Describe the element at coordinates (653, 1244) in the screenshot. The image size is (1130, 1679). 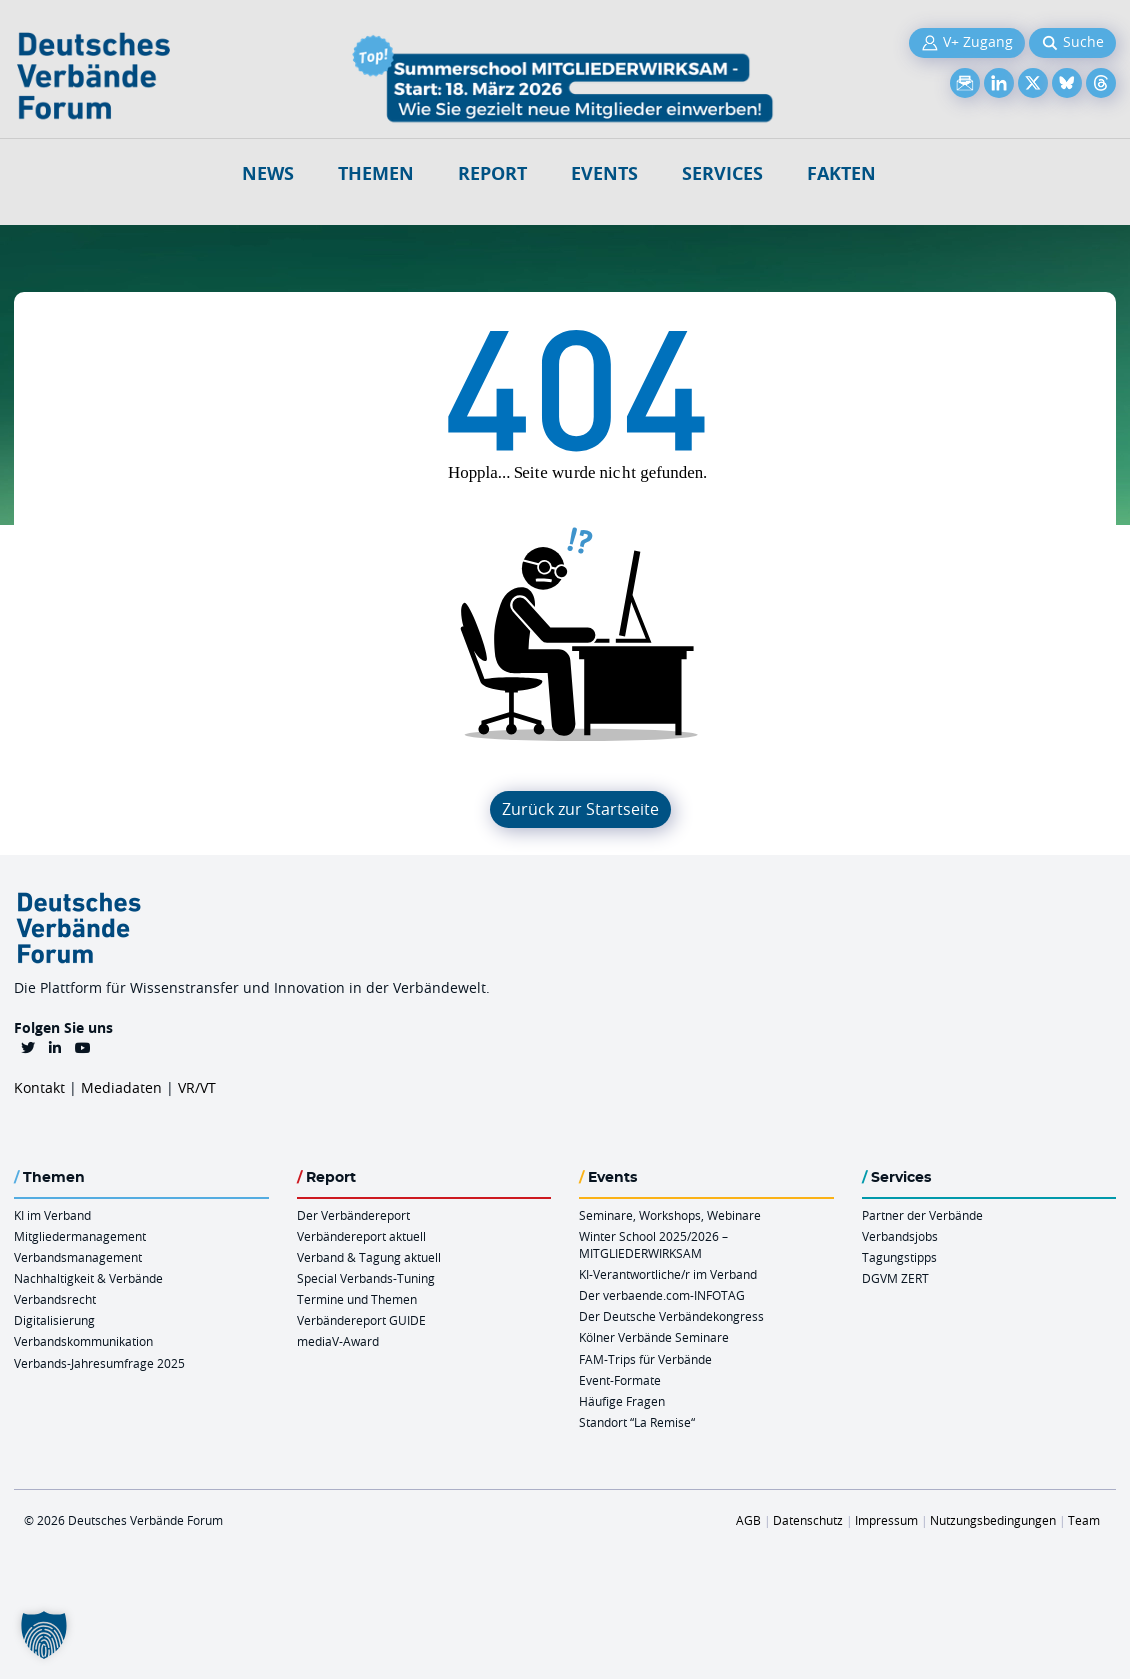
I see `Winter School 2025/2026 – MITGLIEDERWIRKSAM` at that location.